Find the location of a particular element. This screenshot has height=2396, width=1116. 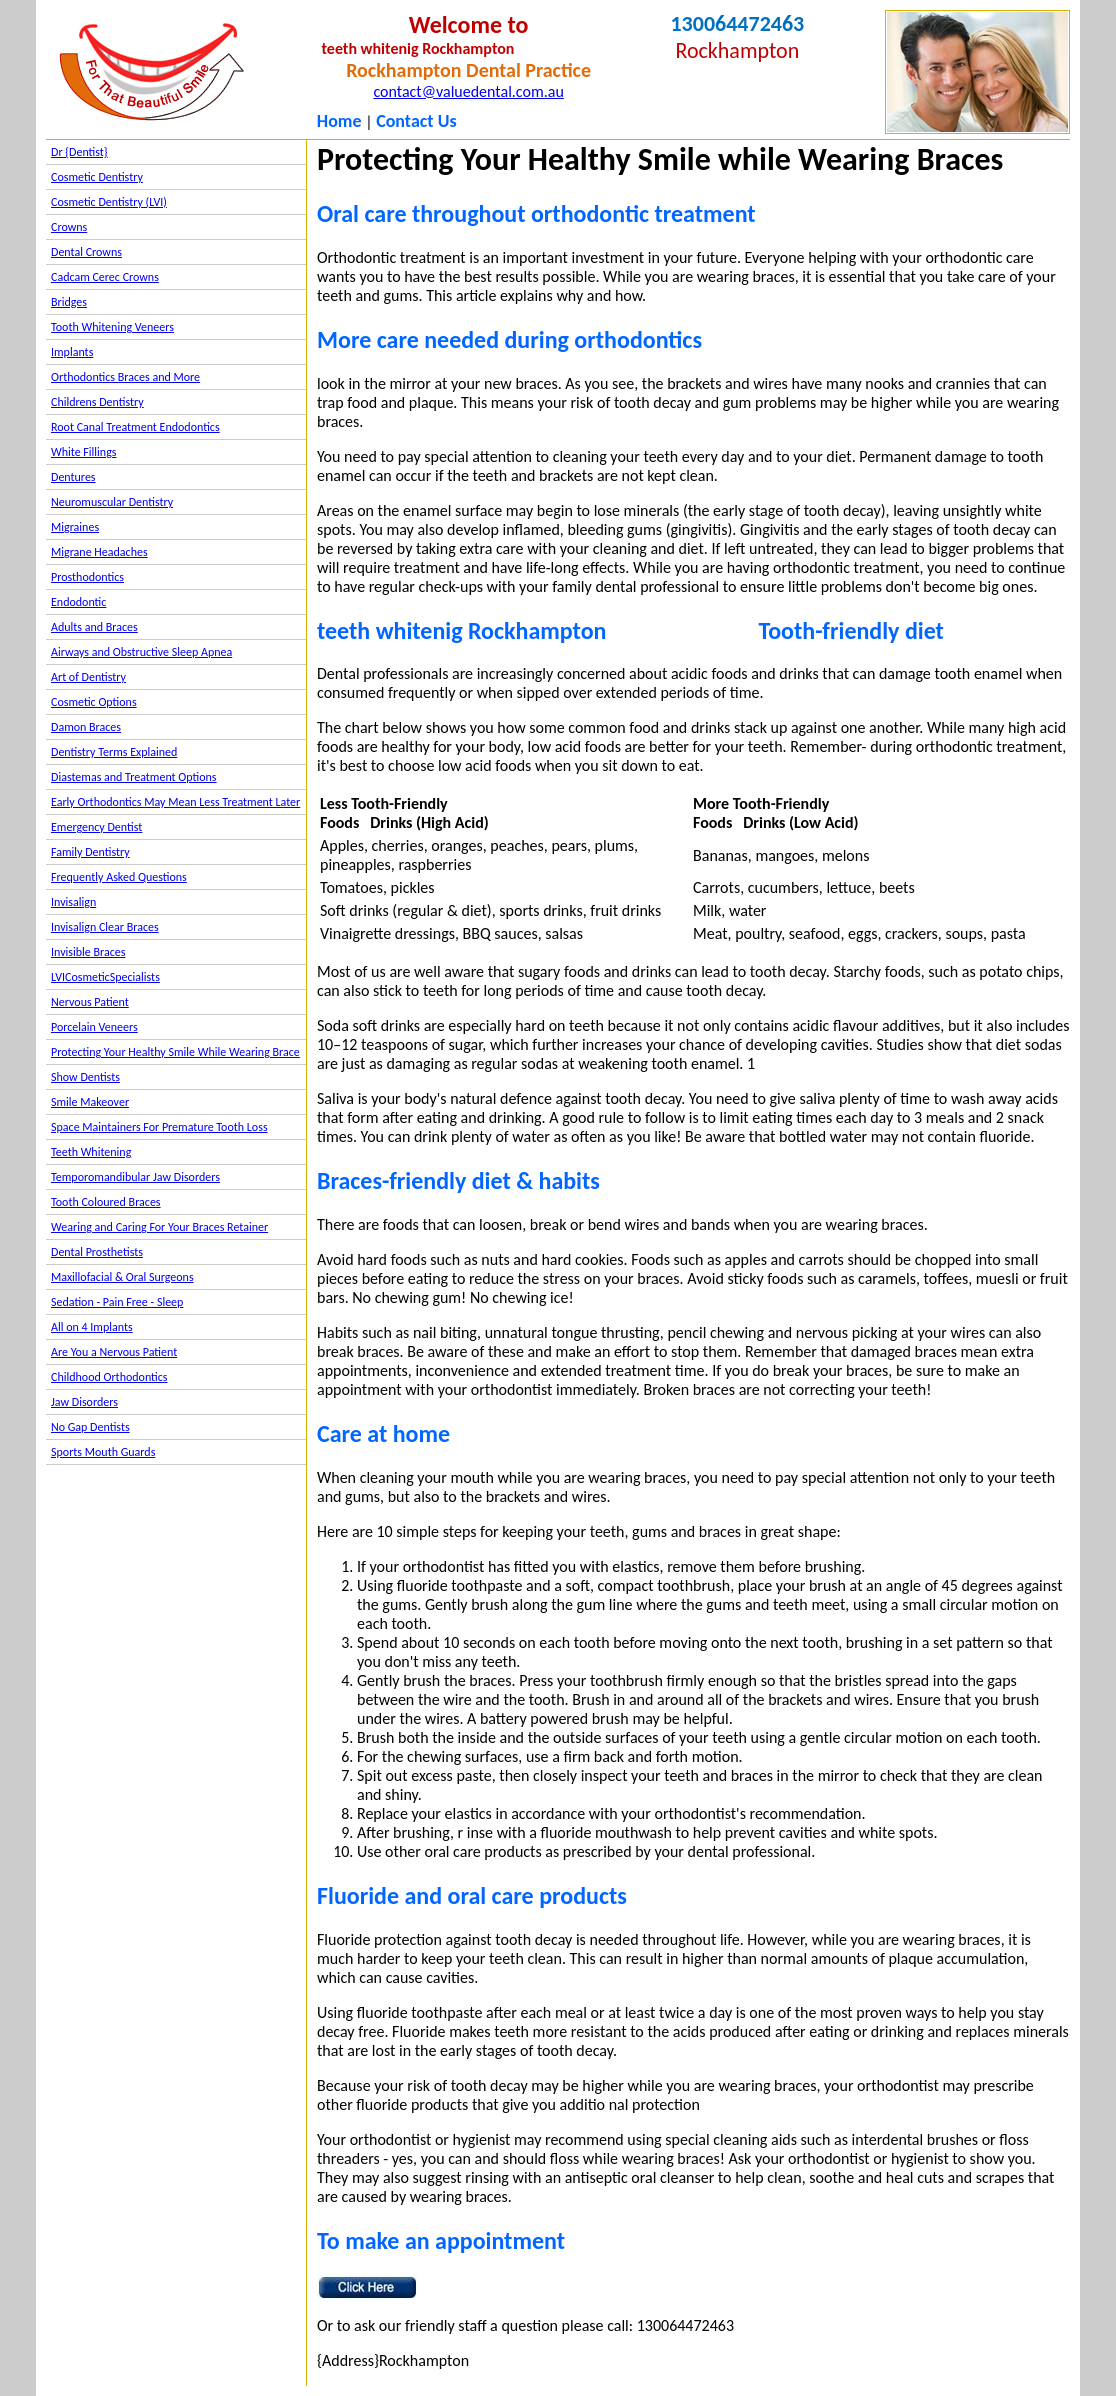

Cosmetic Options is located at coordinates (94, 702).